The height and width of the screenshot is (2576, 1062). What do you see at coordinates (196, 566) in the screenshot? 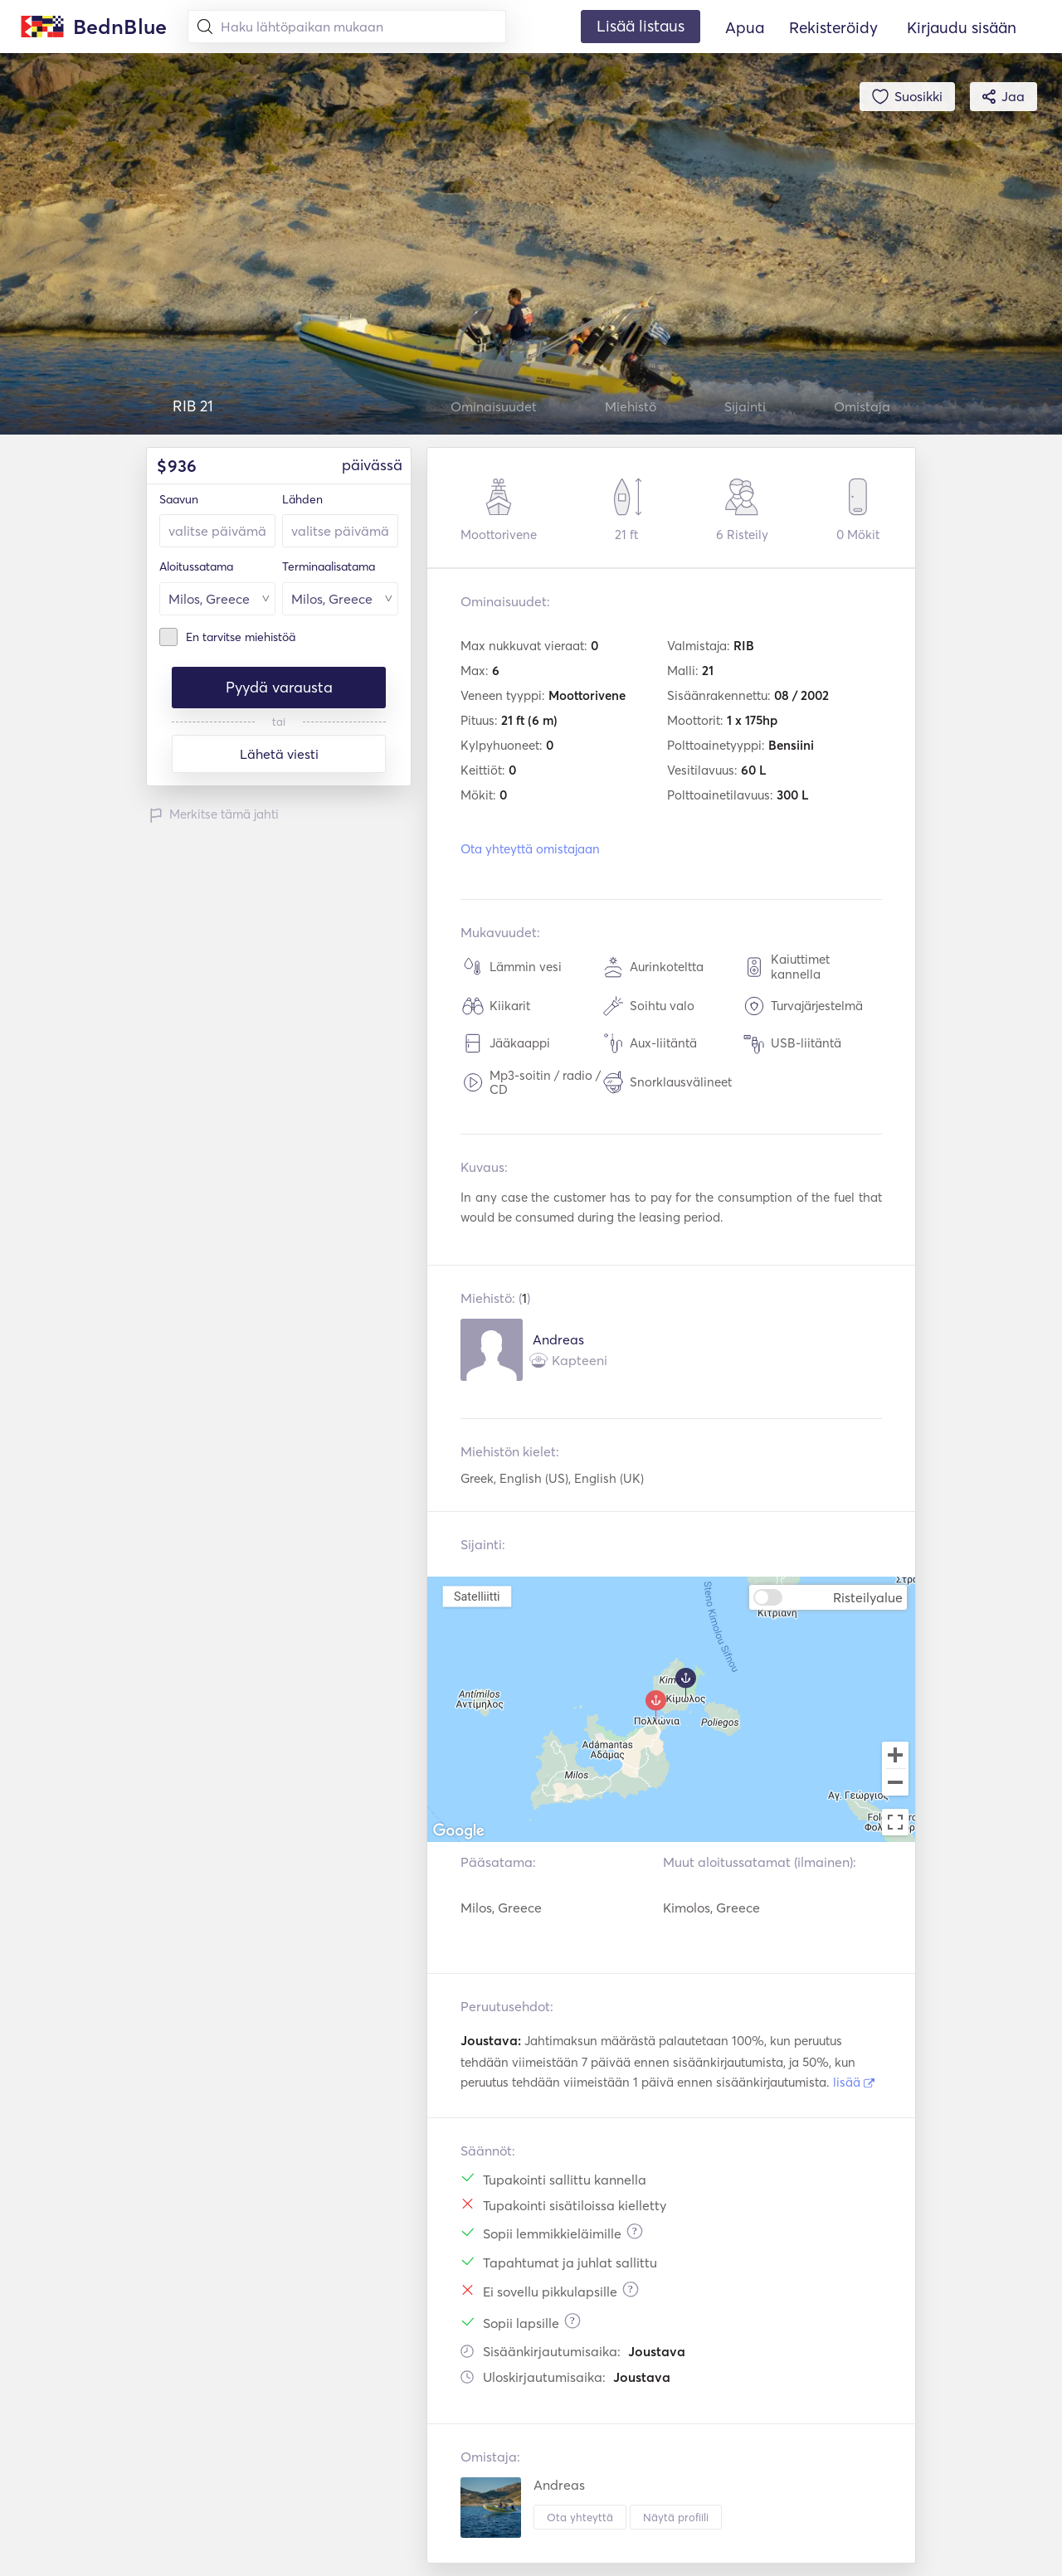
I see `Aloitussatama` at bounding box center [196, 566].